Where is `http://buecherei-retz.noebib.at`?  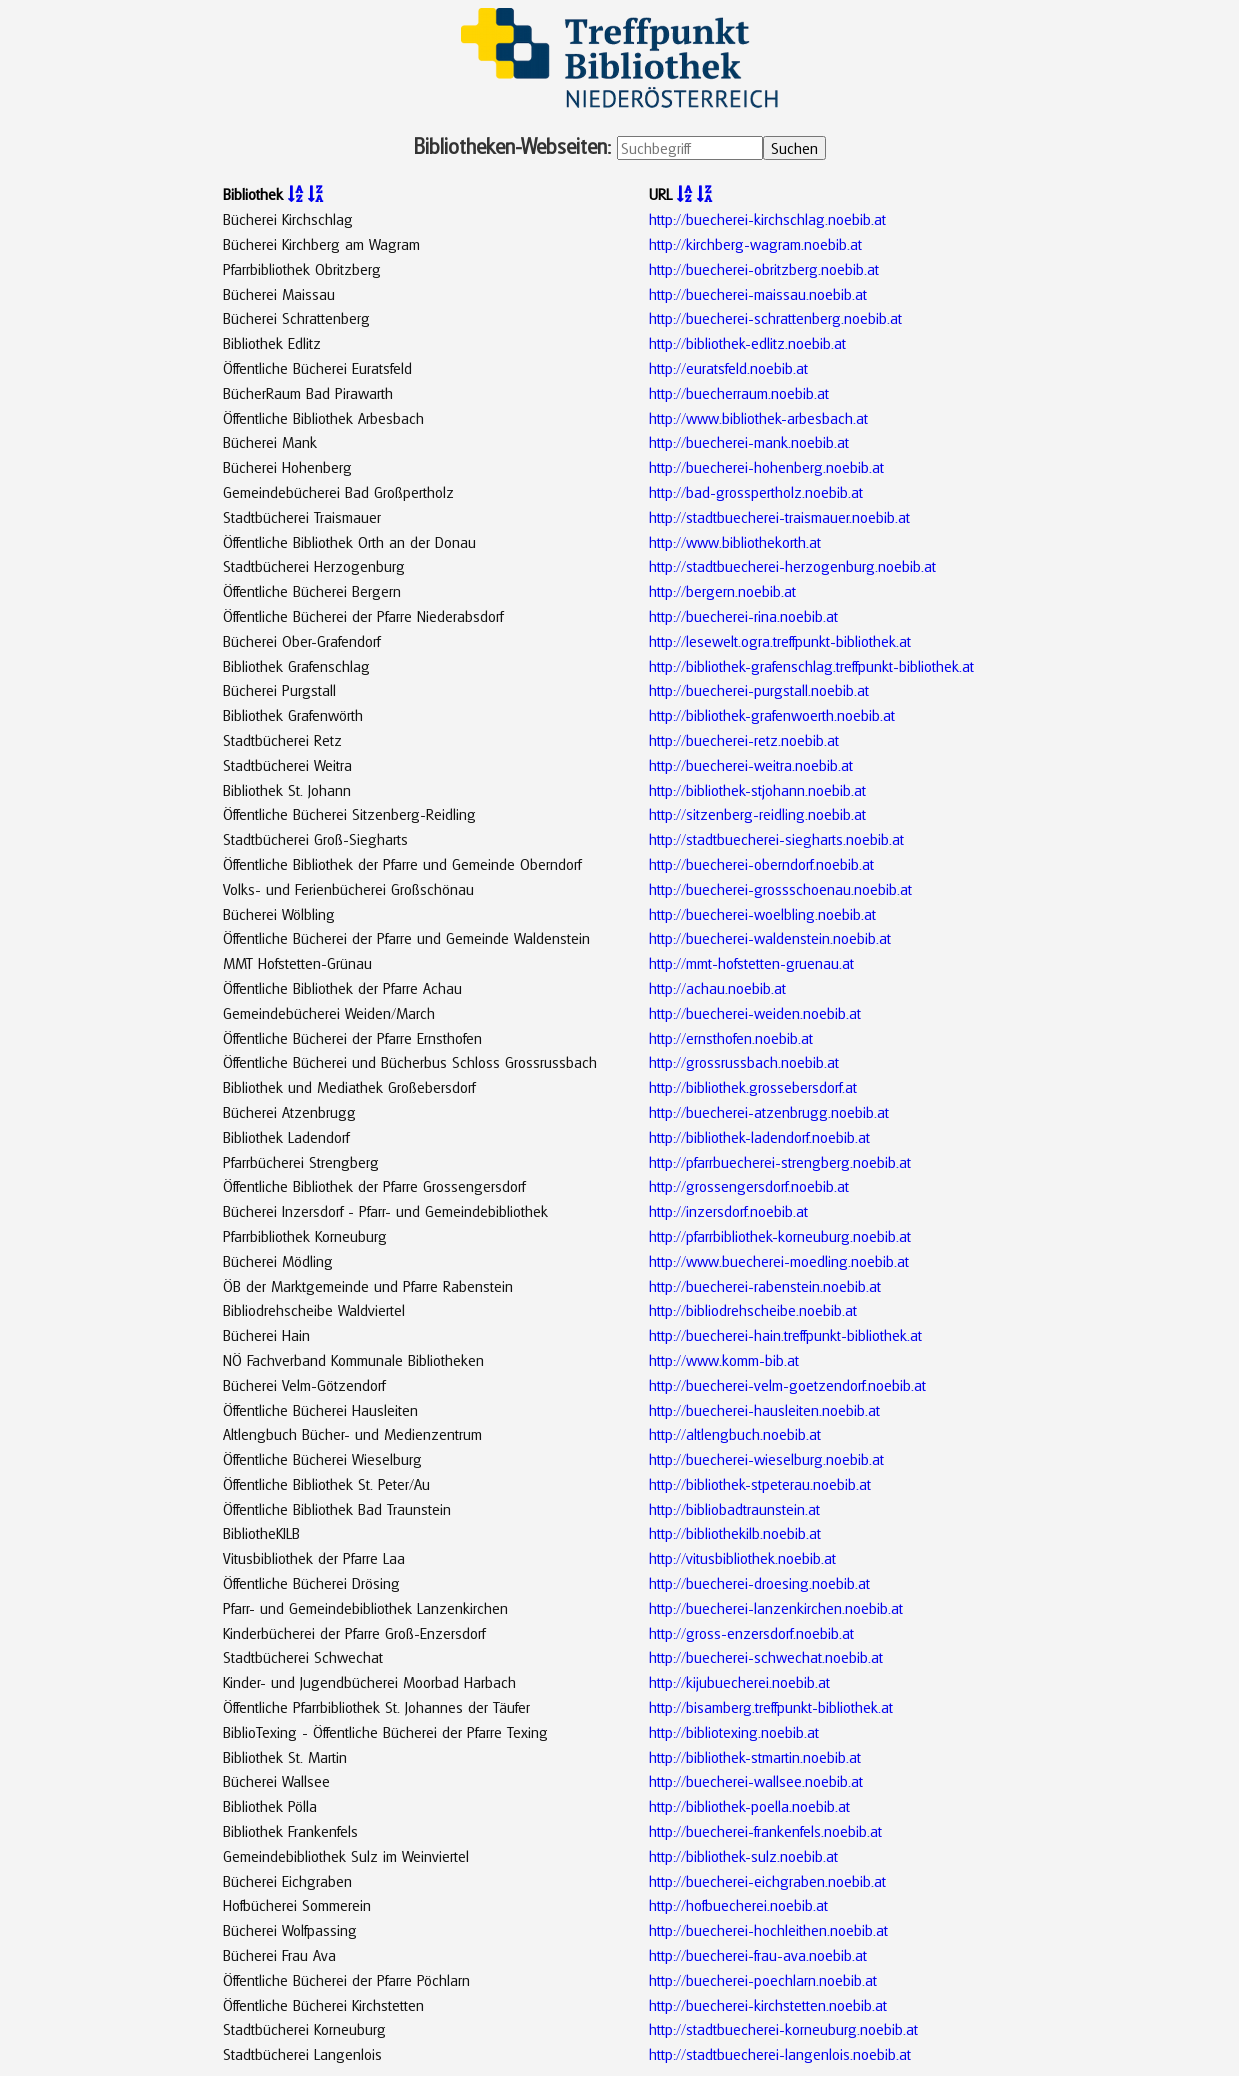 http://buecherei-retz.noebib.at is located at coordinates (744, 740).